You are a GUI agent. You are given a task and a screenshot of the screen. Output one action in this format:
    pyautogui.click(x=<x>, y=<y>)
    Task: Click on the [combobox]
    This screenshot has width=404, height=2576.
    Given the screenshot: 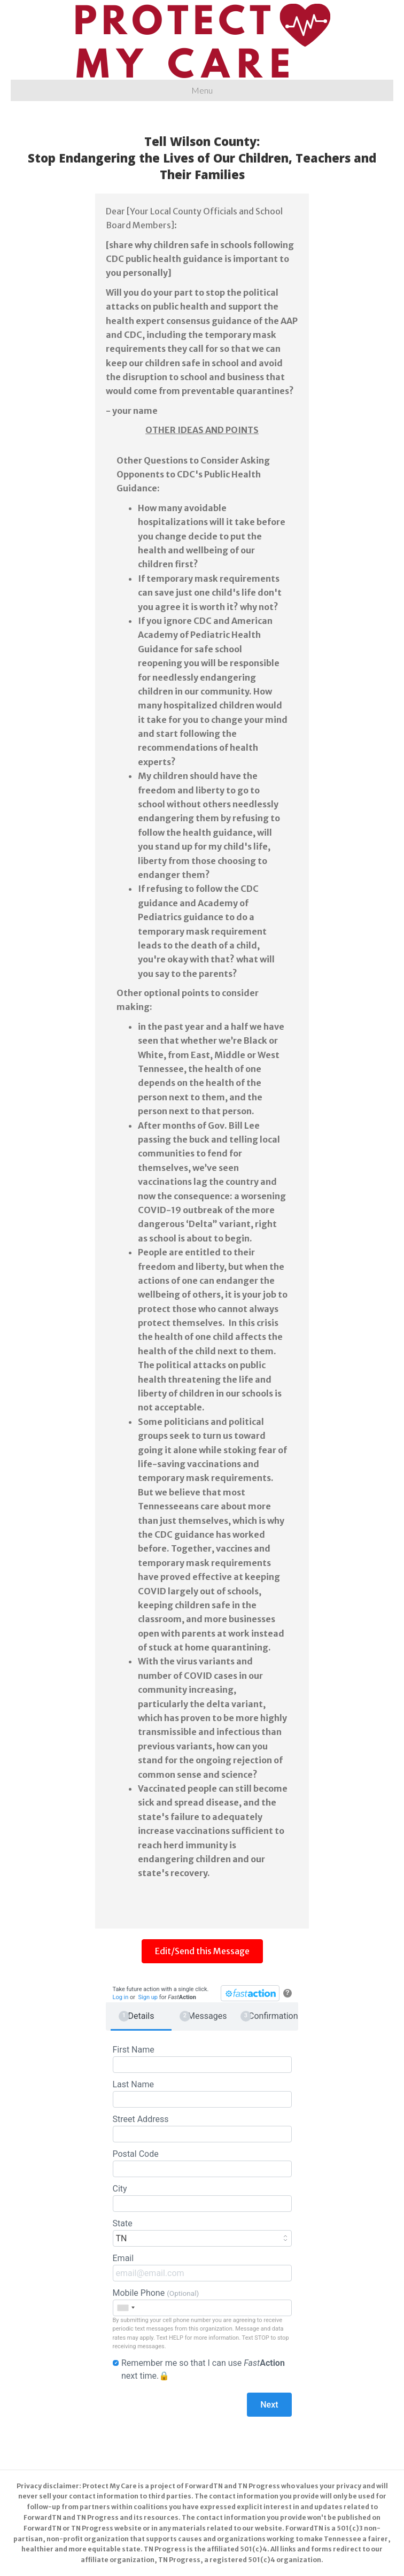 What is the action you would take?
    pyautogui.click(x=125, y=2308)
    